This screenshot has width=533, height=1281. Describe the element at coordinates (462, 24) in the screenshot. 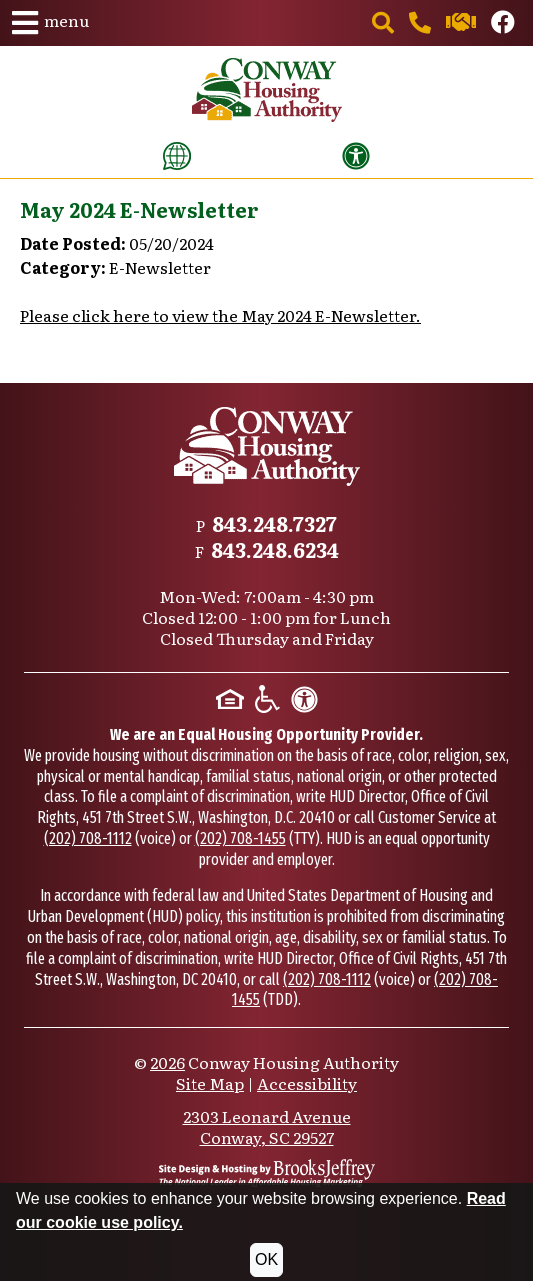

I see `[Contact us through our Help Center.]` at that location.